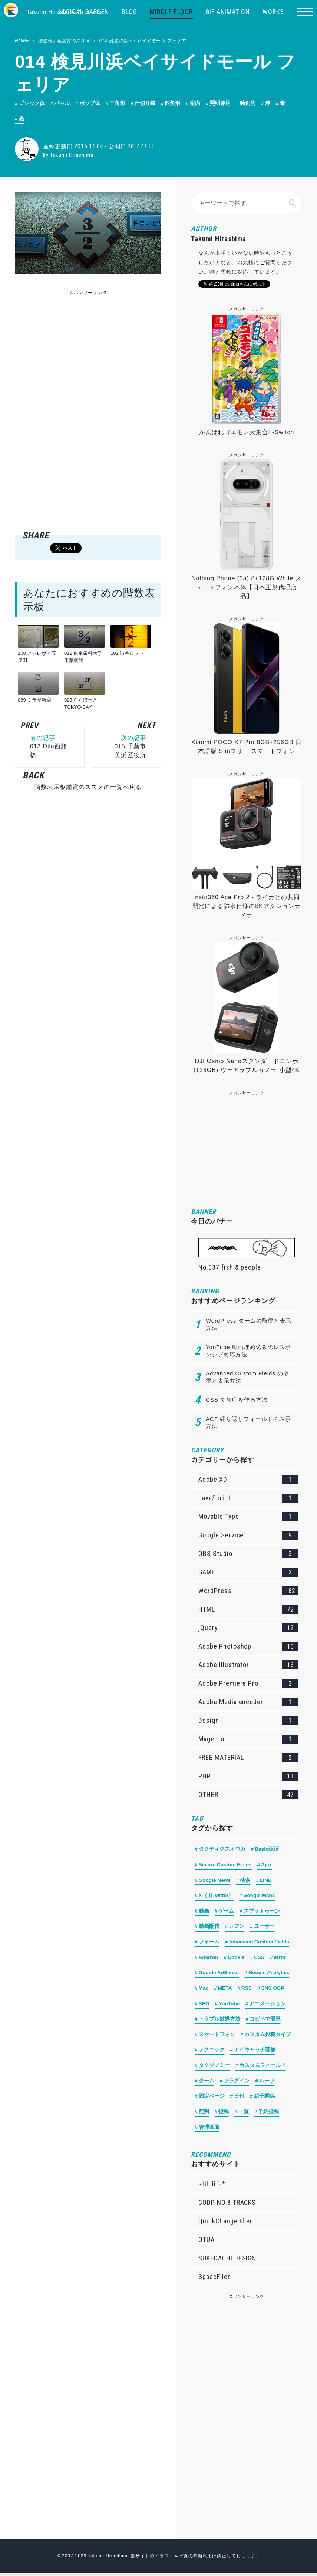 This screenshot has height=2576, width=317. What do you see at coordinates (248, 1573) in the screenshot?
I see `GAME` at bounding box center [248, 1573].